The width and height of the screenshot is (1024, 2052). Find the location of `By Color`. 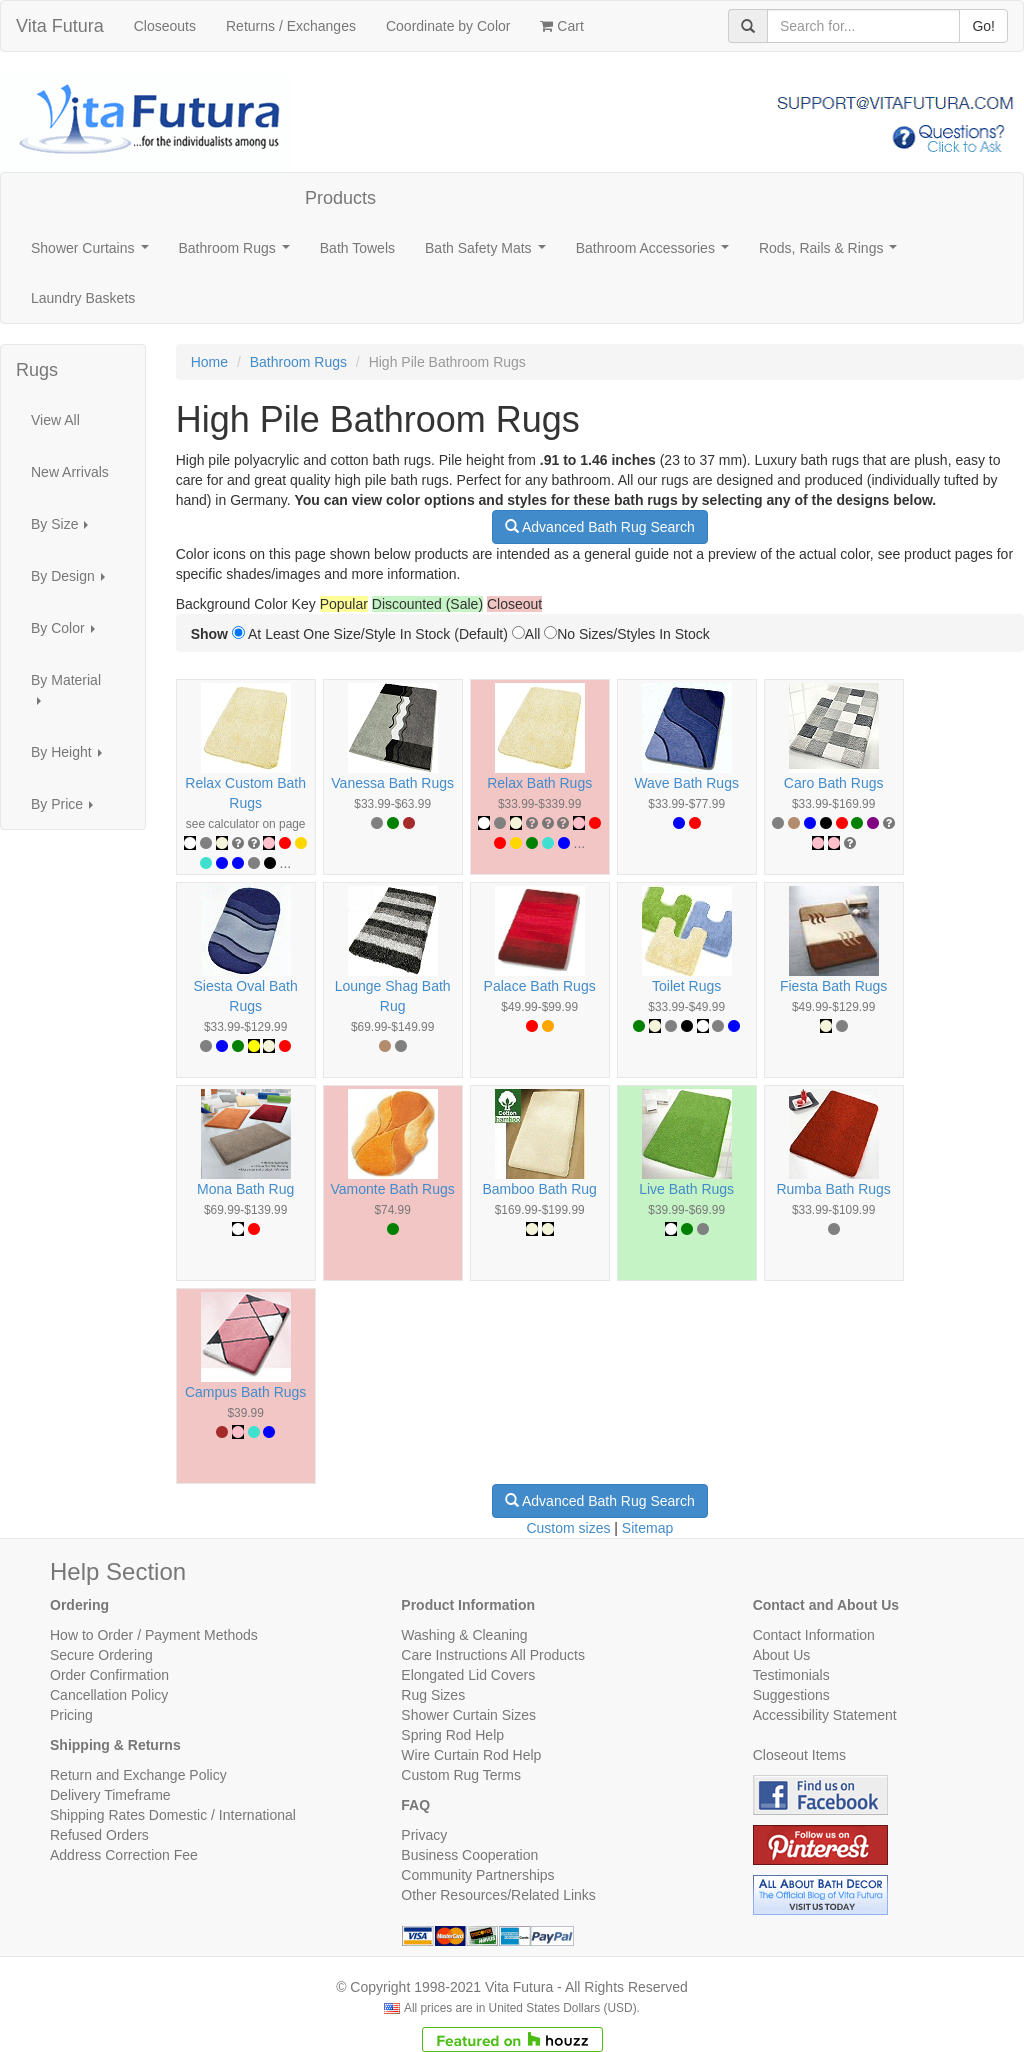

By Color is located at coordinates (68, 633).